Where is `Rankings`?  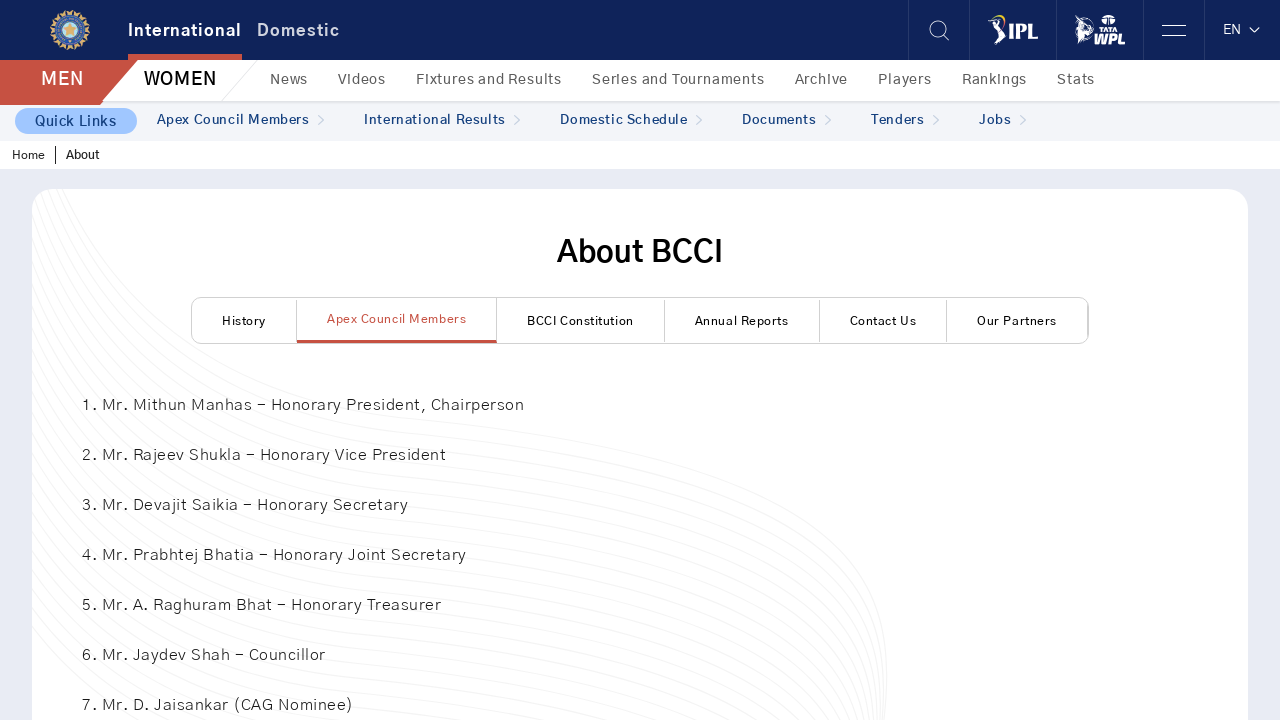 Rankings is located at coordinates (994, 80).